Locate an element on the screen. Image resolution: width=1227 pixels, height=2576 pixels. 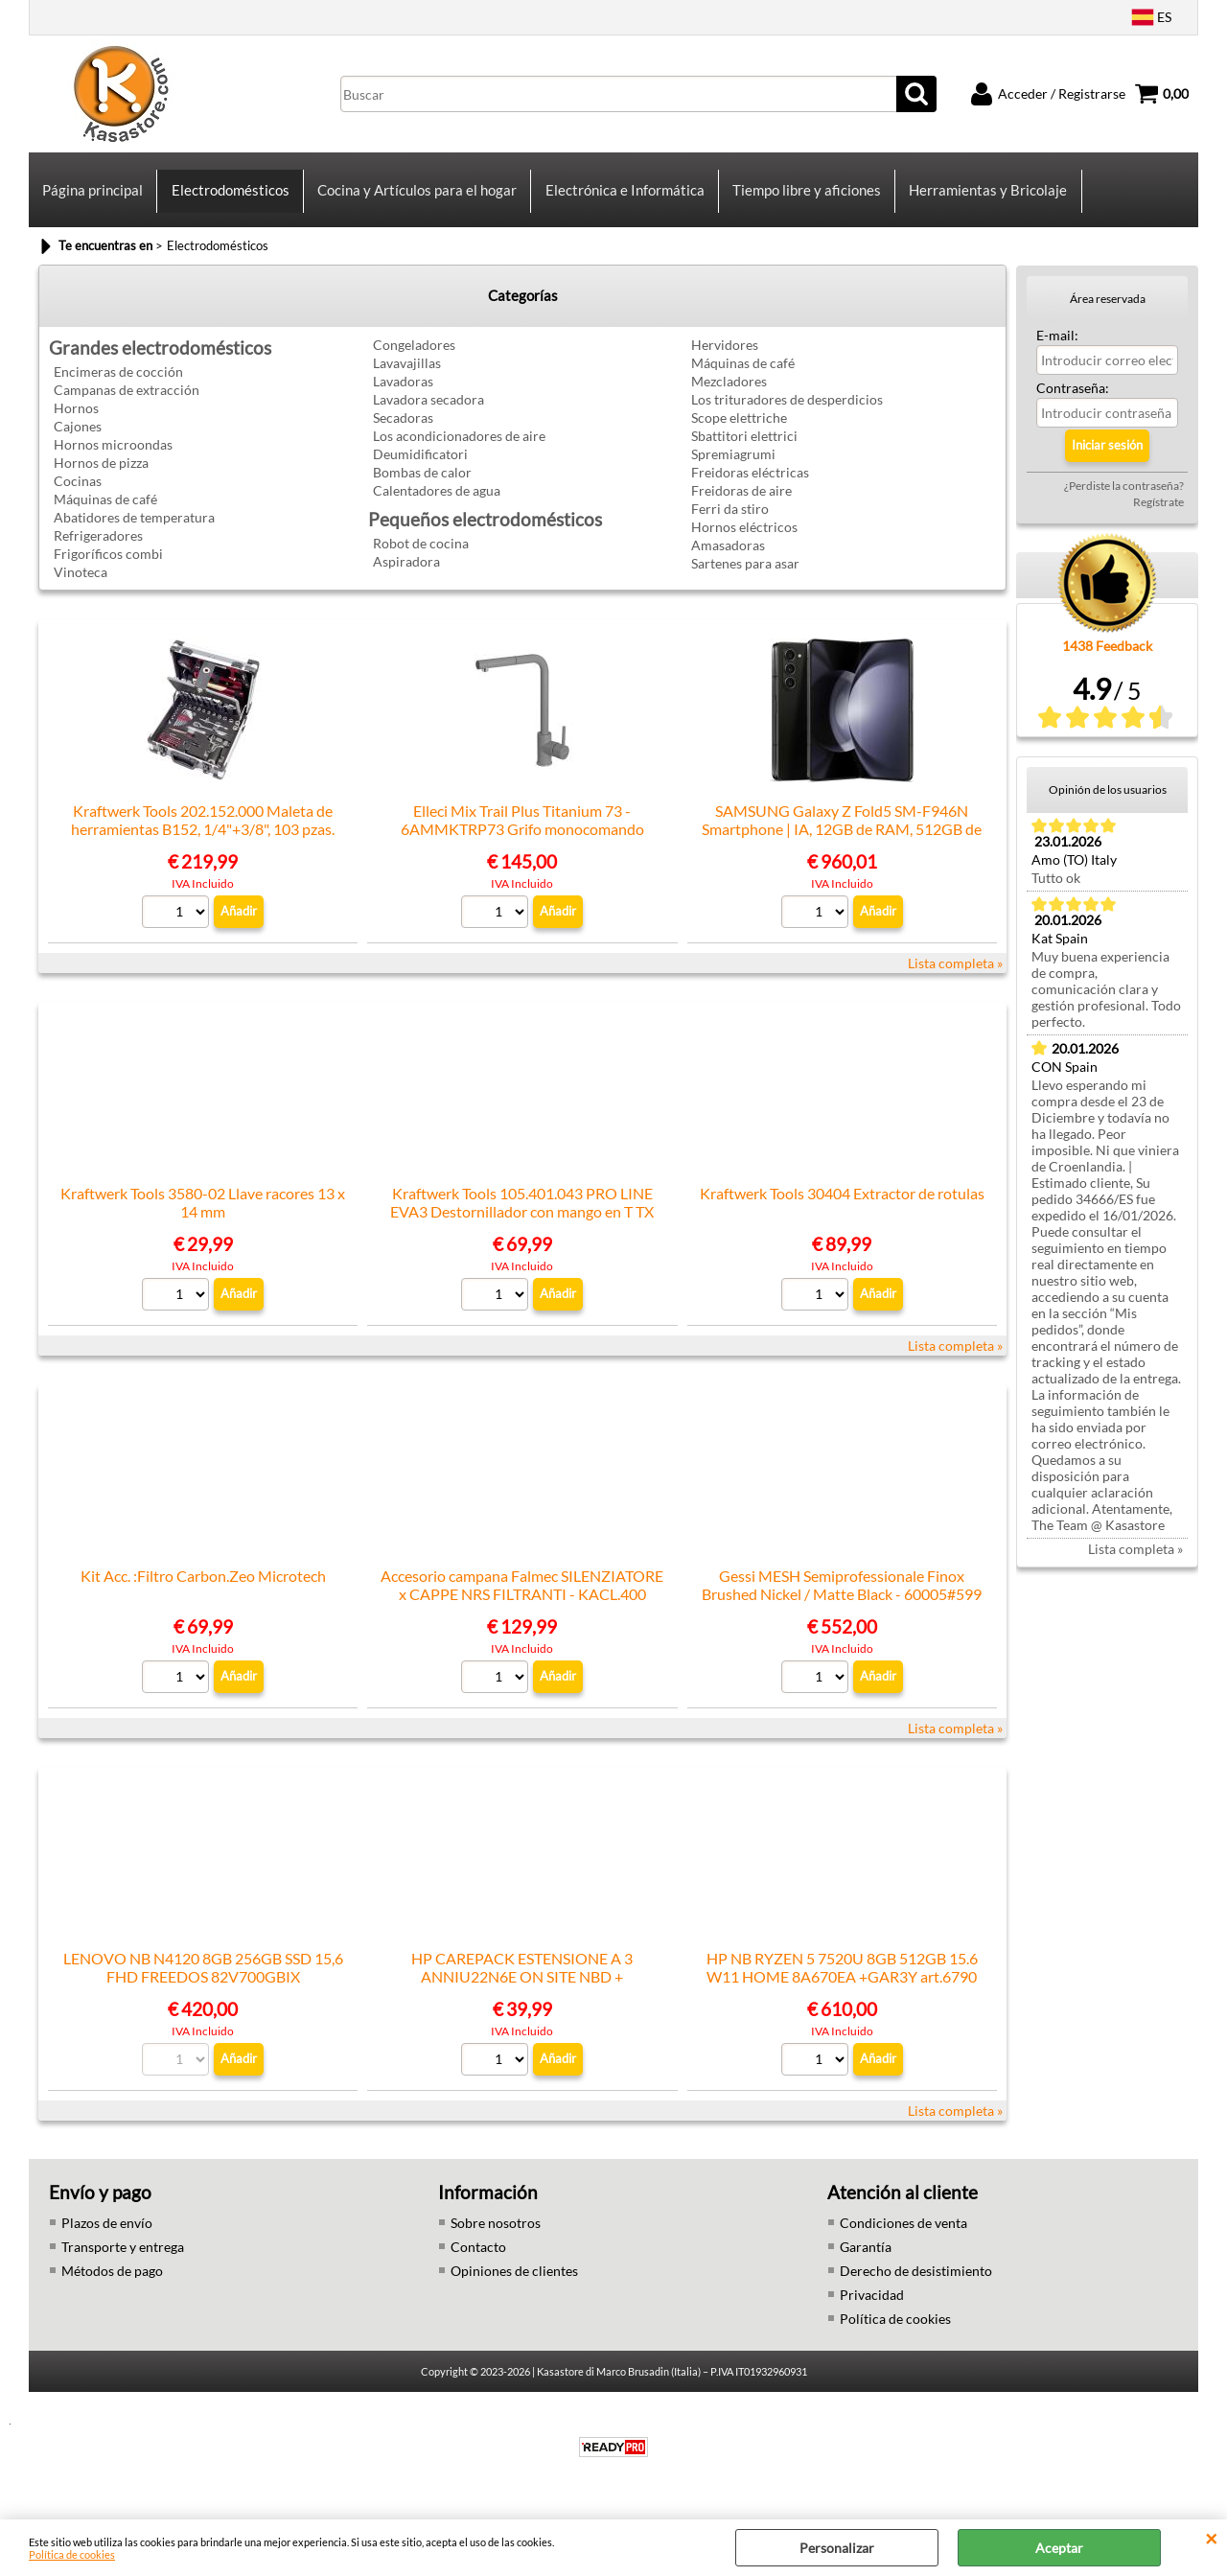
Kraftwerk Tools 105.401.043 PRO LINE EVA3 Destornillador con mango en T TX 20x40 7 pz. is located at coordinates (522, 1226).